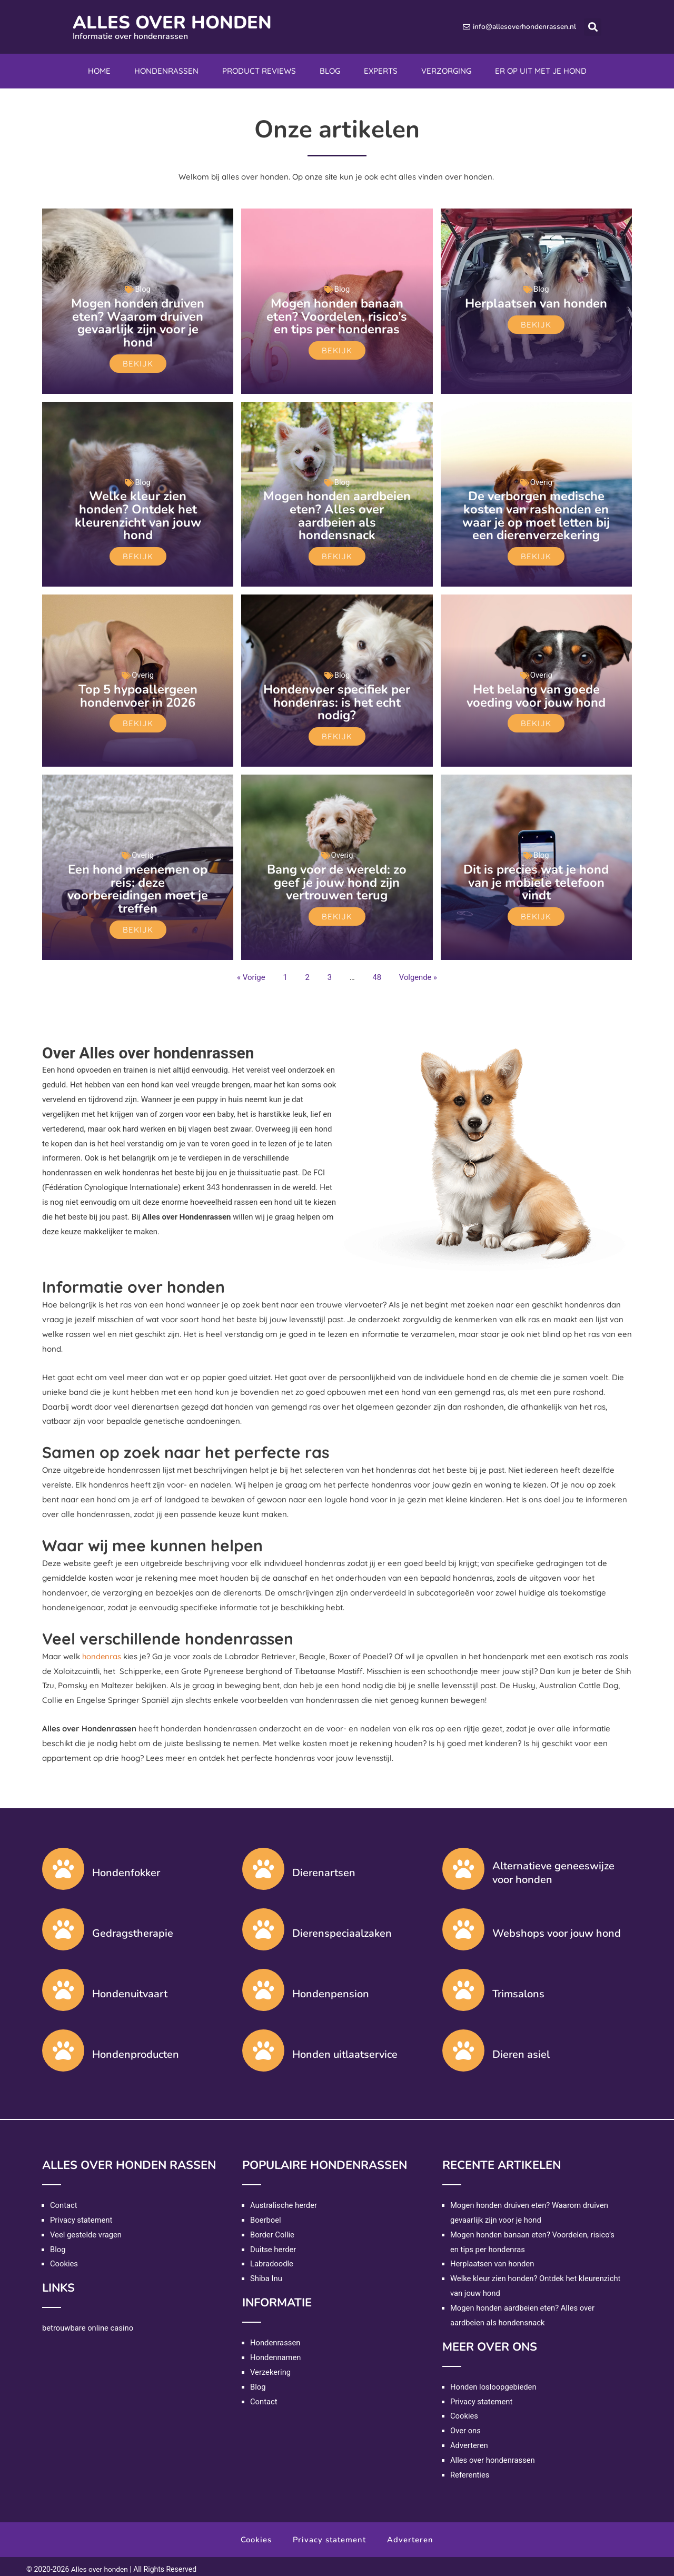 The height and width of the screenshot is (2576, 674). What do you see at coordinates (263, 1985) in the screenshot?
I see `[Hondenpension]` at bounding box center [263, 1985].